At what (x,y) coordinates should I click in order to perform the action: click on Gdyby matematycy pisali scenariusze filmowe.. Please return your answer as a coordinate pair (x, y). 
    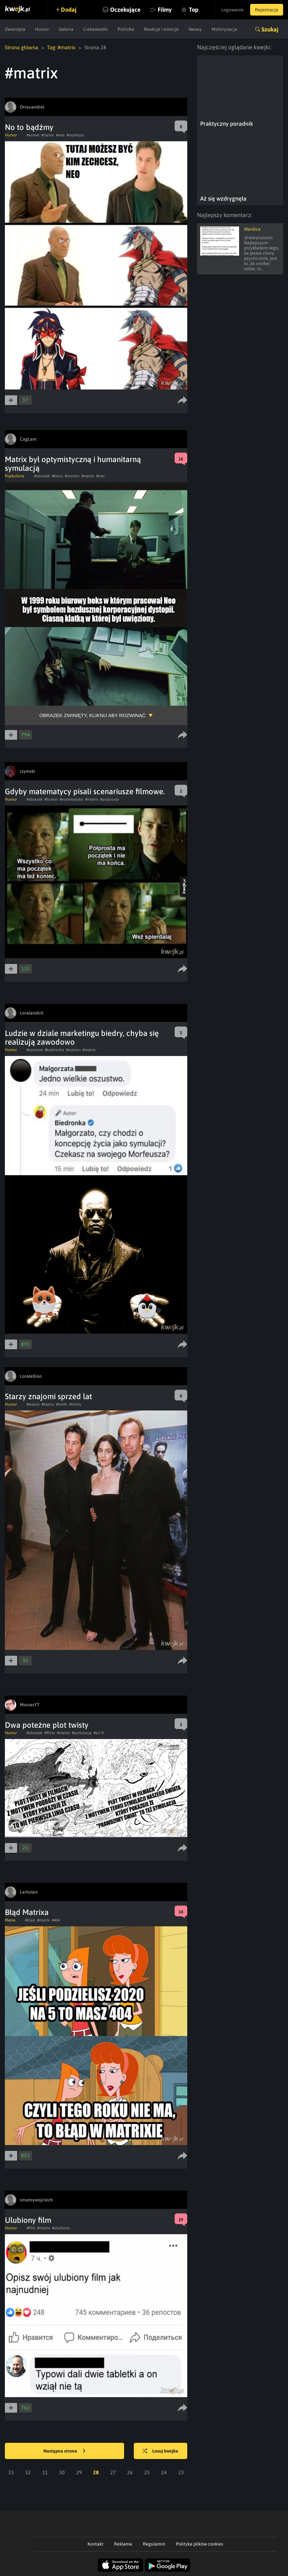
    Looking at the image, I should click on (85, 791).